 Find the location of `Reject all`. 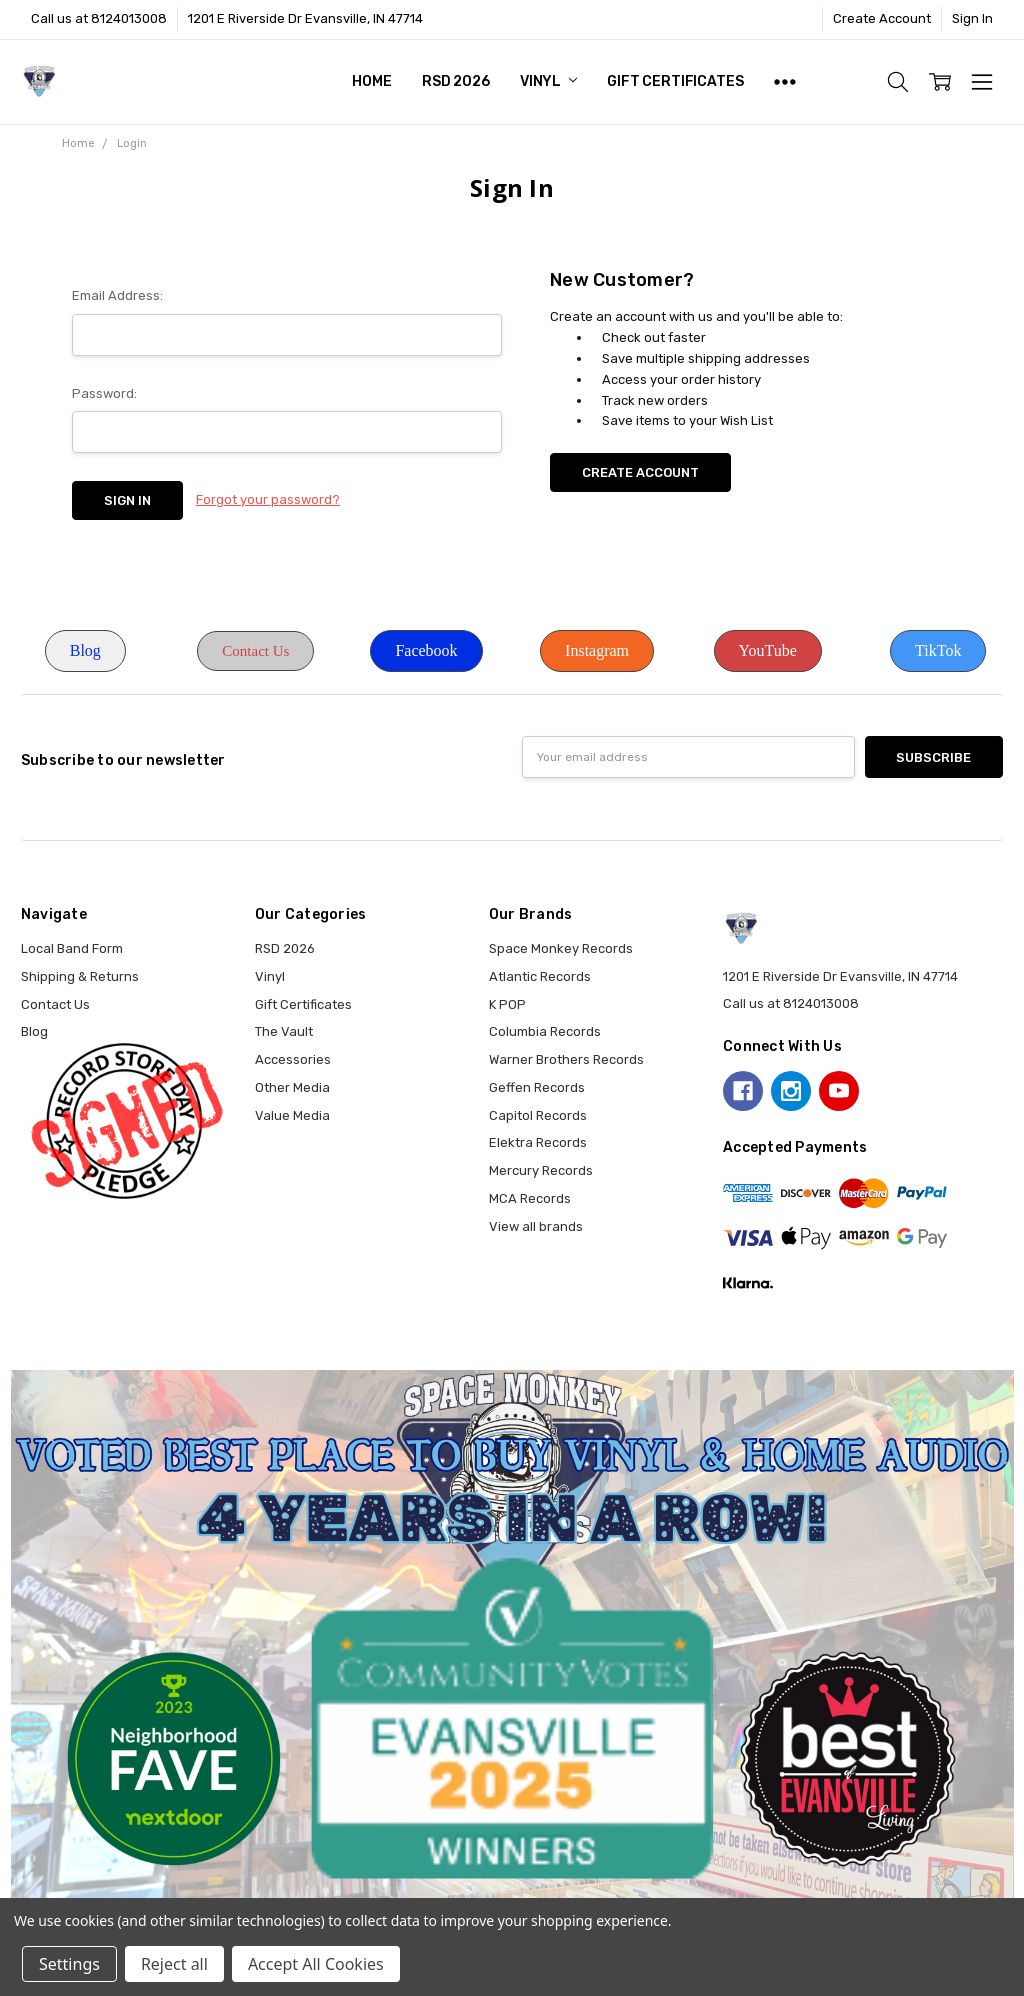

Reject all is located at coordinates (174, 1964).